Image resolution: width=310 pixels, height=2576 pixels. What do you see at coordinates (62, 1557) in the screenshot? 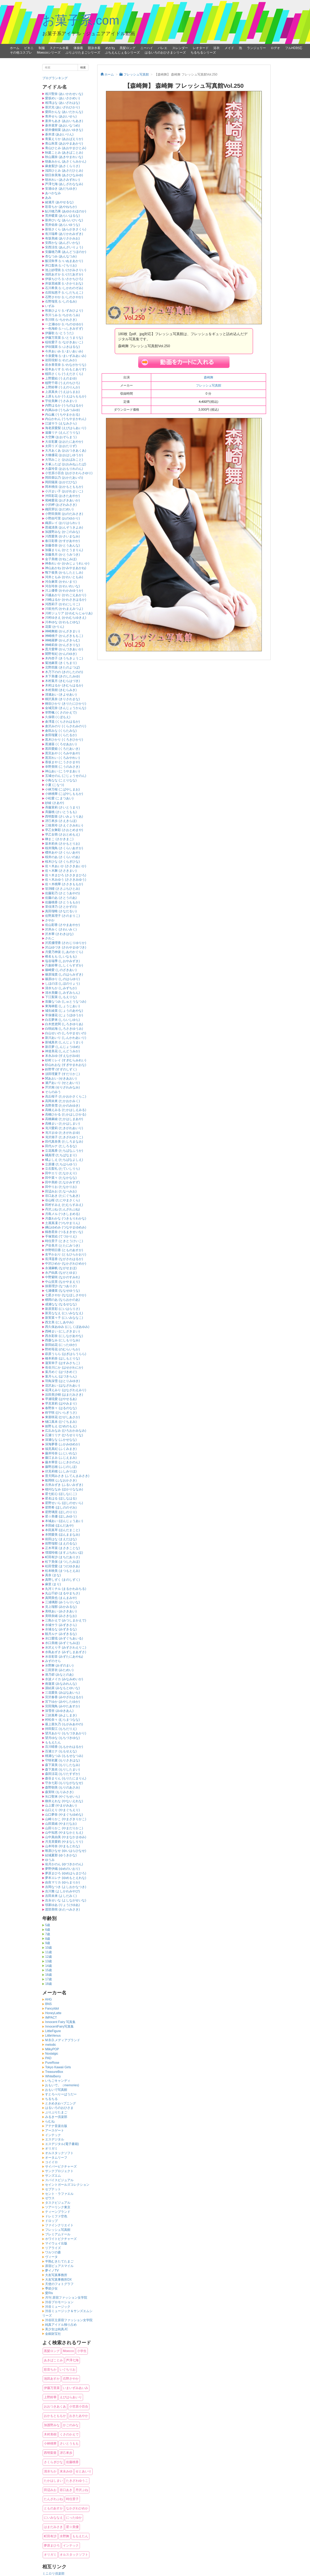
I see `町田有沙 (まちだありさ)` at bounding box center [62, 1557].